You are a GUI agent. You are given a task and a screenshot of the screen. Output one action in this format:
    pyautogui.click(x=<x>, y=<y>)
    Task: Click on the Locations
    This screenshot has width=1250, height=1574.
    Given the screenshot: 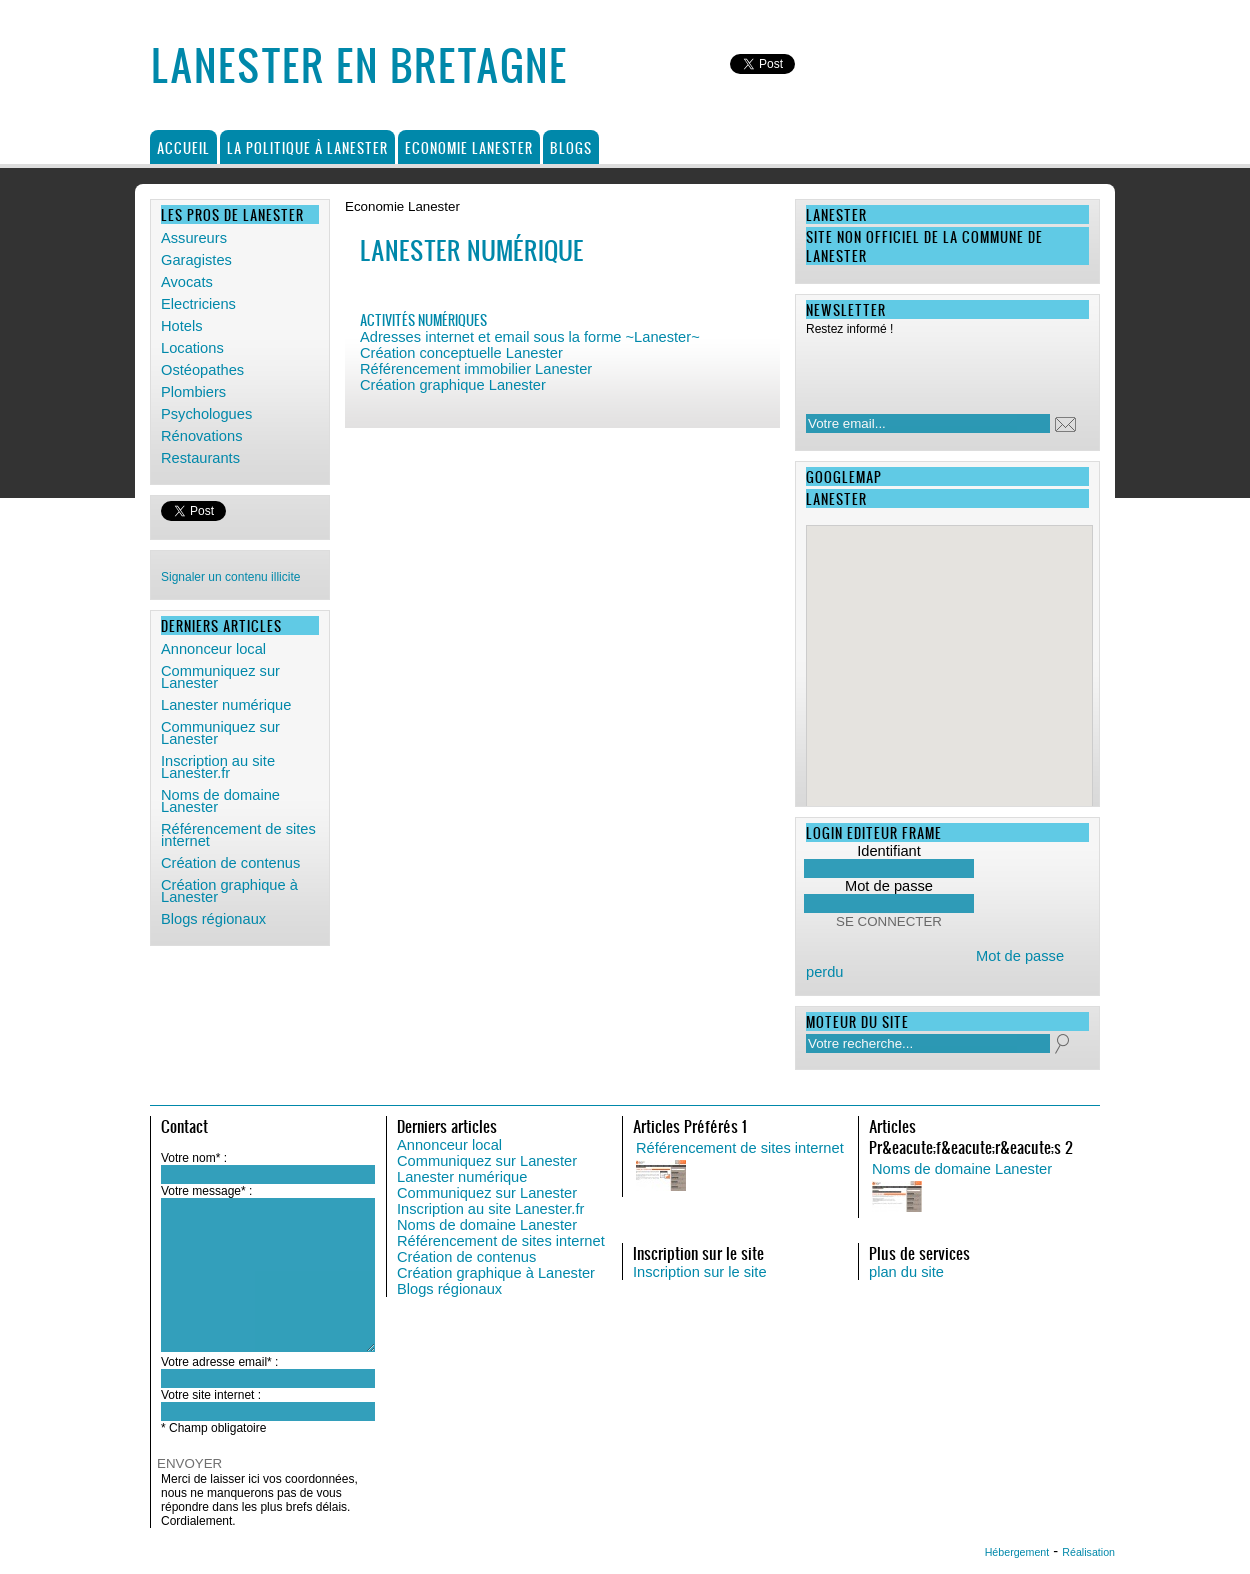 What is the action you would take?
    pyautogui.click(x=192, y=348)
    